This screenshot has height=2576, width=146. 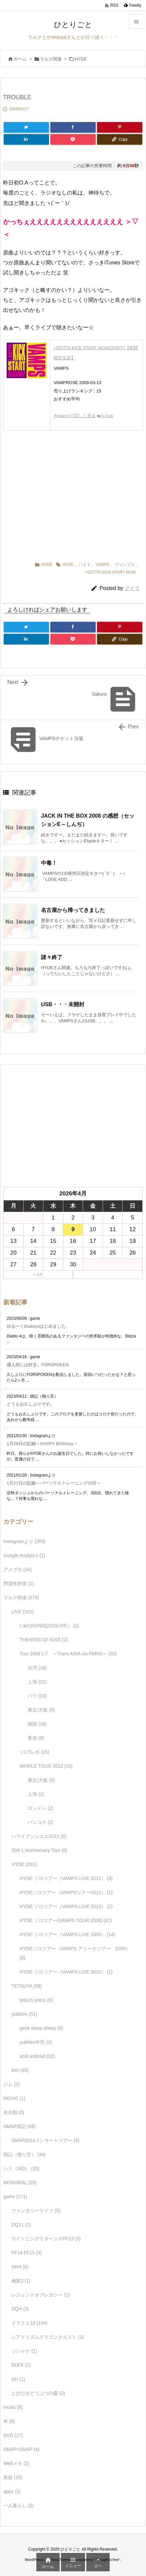 What do you see at coordinates (11, 2491) in the screenshot?
I see `apps` at bounding box center [11, 2491].